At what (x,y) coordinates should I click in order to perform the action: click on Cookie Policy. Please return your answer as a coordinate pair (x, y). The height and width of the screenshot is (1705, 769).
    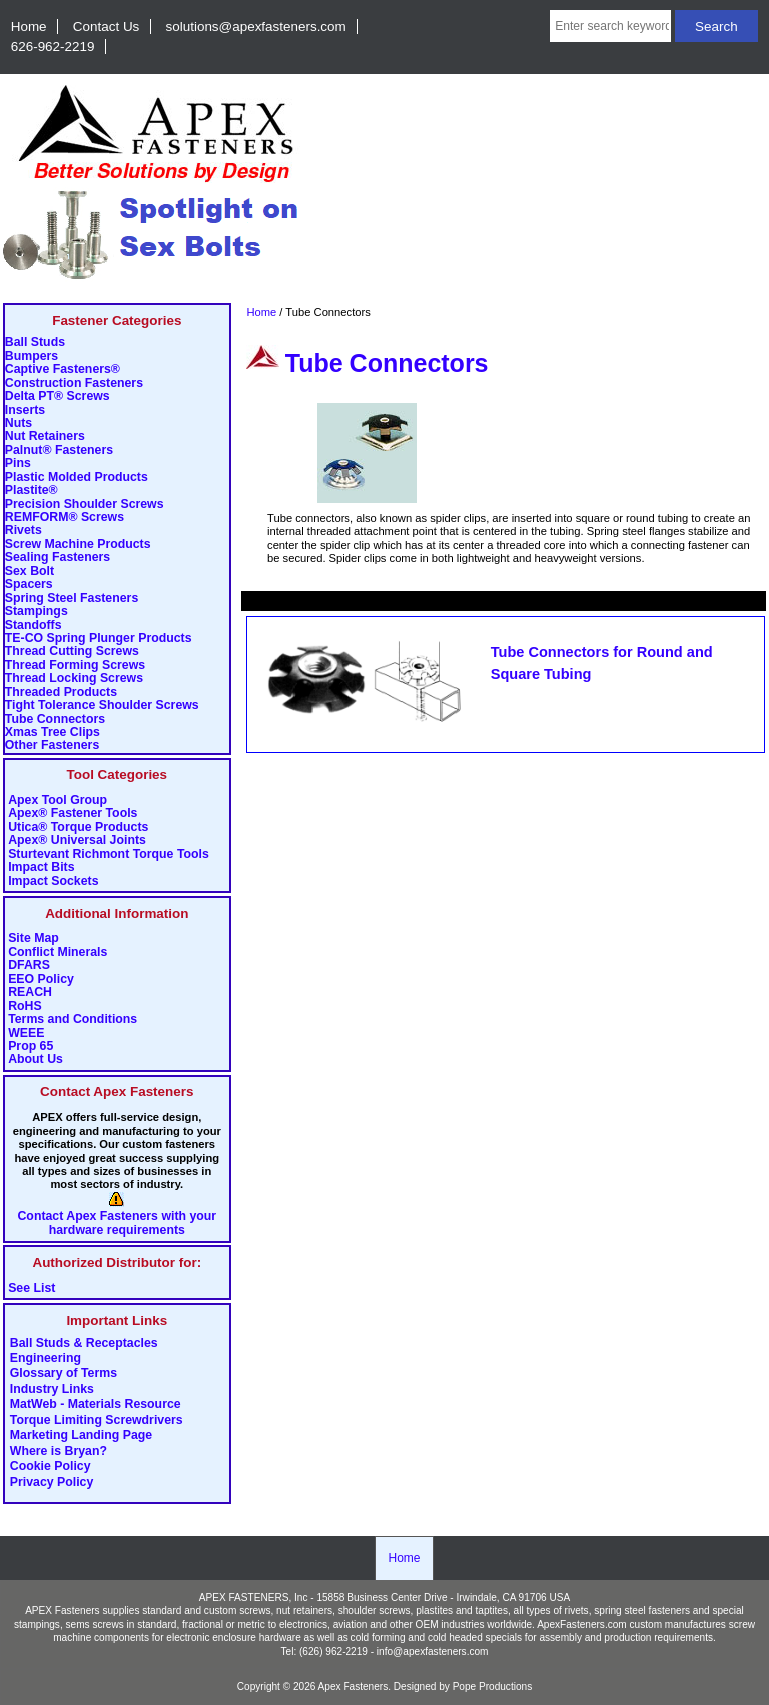
    Looking at the image, I should click on (50, 1467).